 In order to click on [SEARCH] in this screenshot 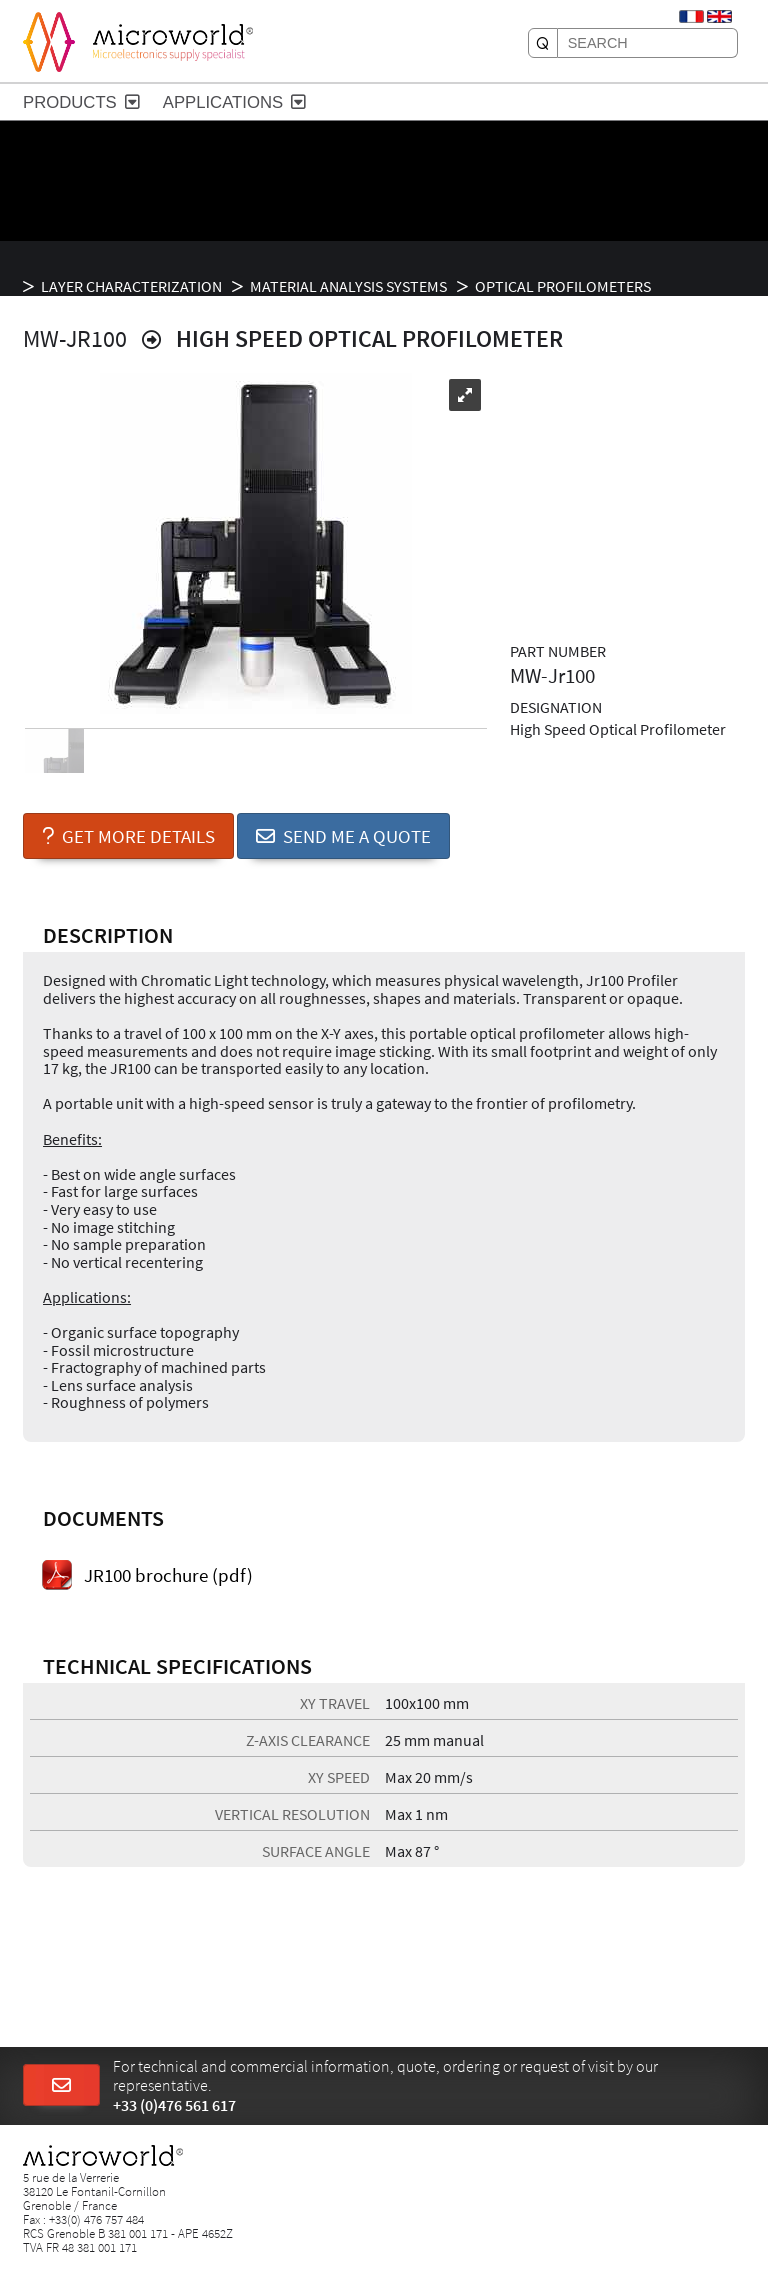, I will do `click(543, 43)`.